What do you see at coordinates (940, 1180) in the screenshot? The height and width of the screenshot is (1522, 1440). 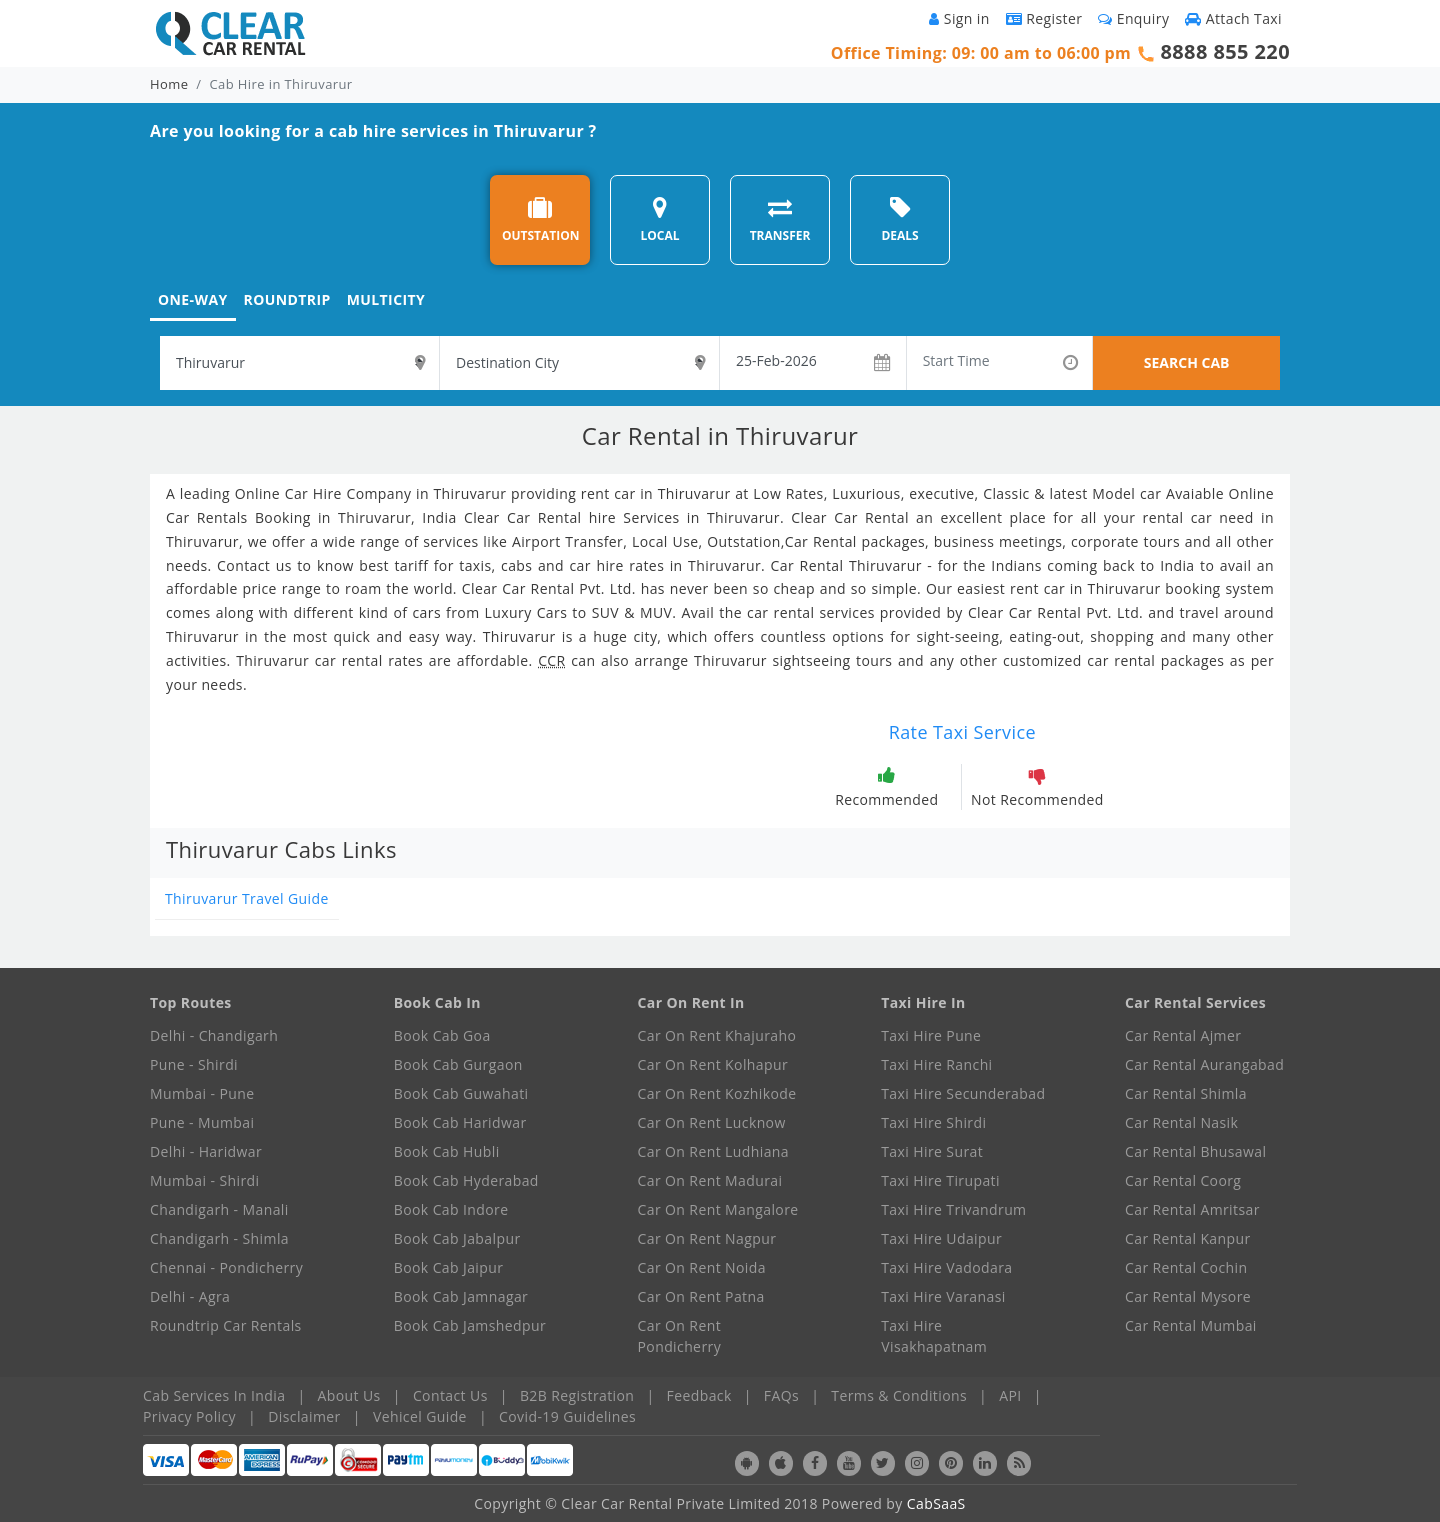 I see `Taxi Hire Tirupati` at bounding box center [940, 1180].